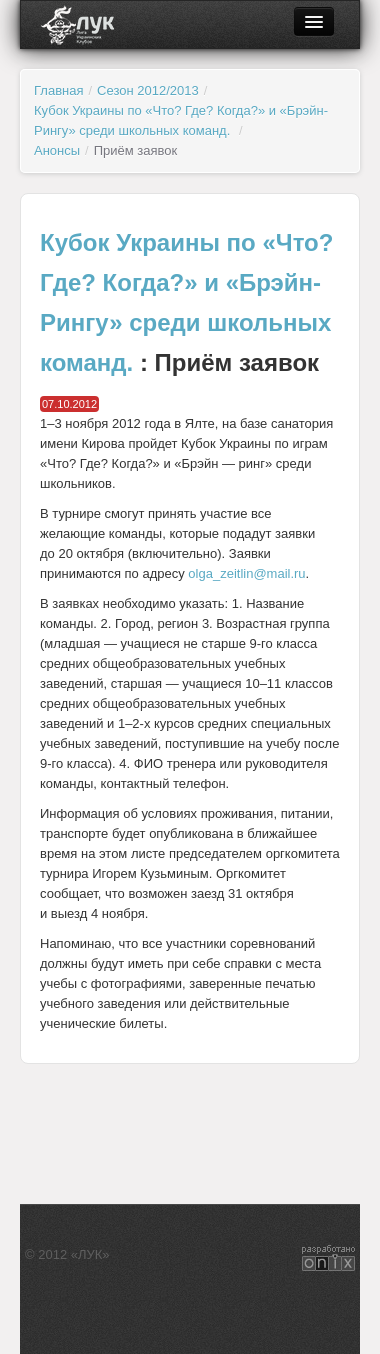  What do you see at coordinates (246, 573) in the screenshot?
I see `olga_zeitlin@mail.ru` at bounding box center [246, 573].